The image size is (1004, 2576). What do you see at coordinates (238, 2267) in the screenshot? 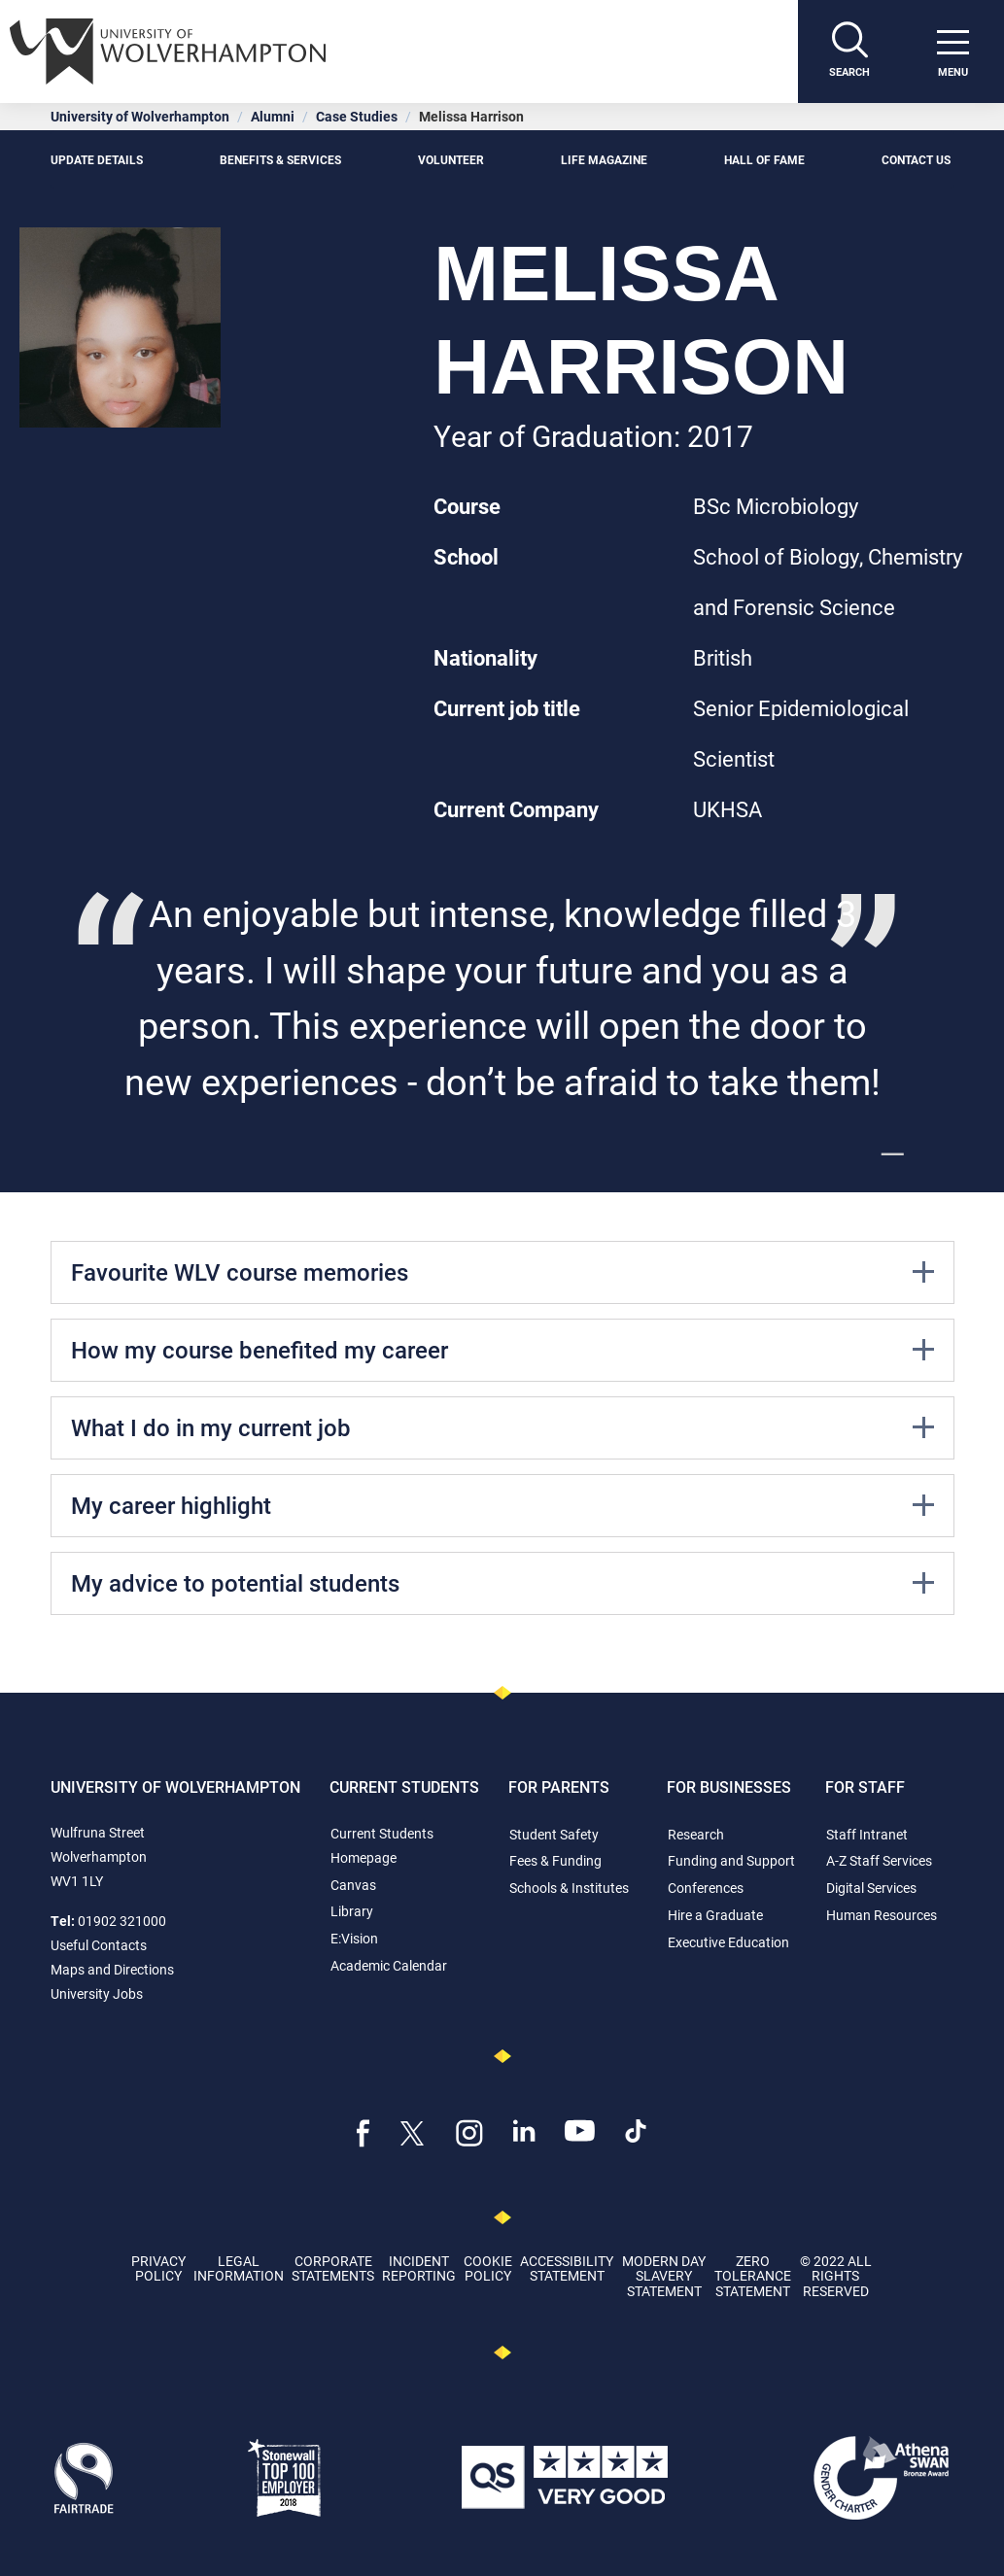
I see `Legal Information` at bounding box center [238, 2267].